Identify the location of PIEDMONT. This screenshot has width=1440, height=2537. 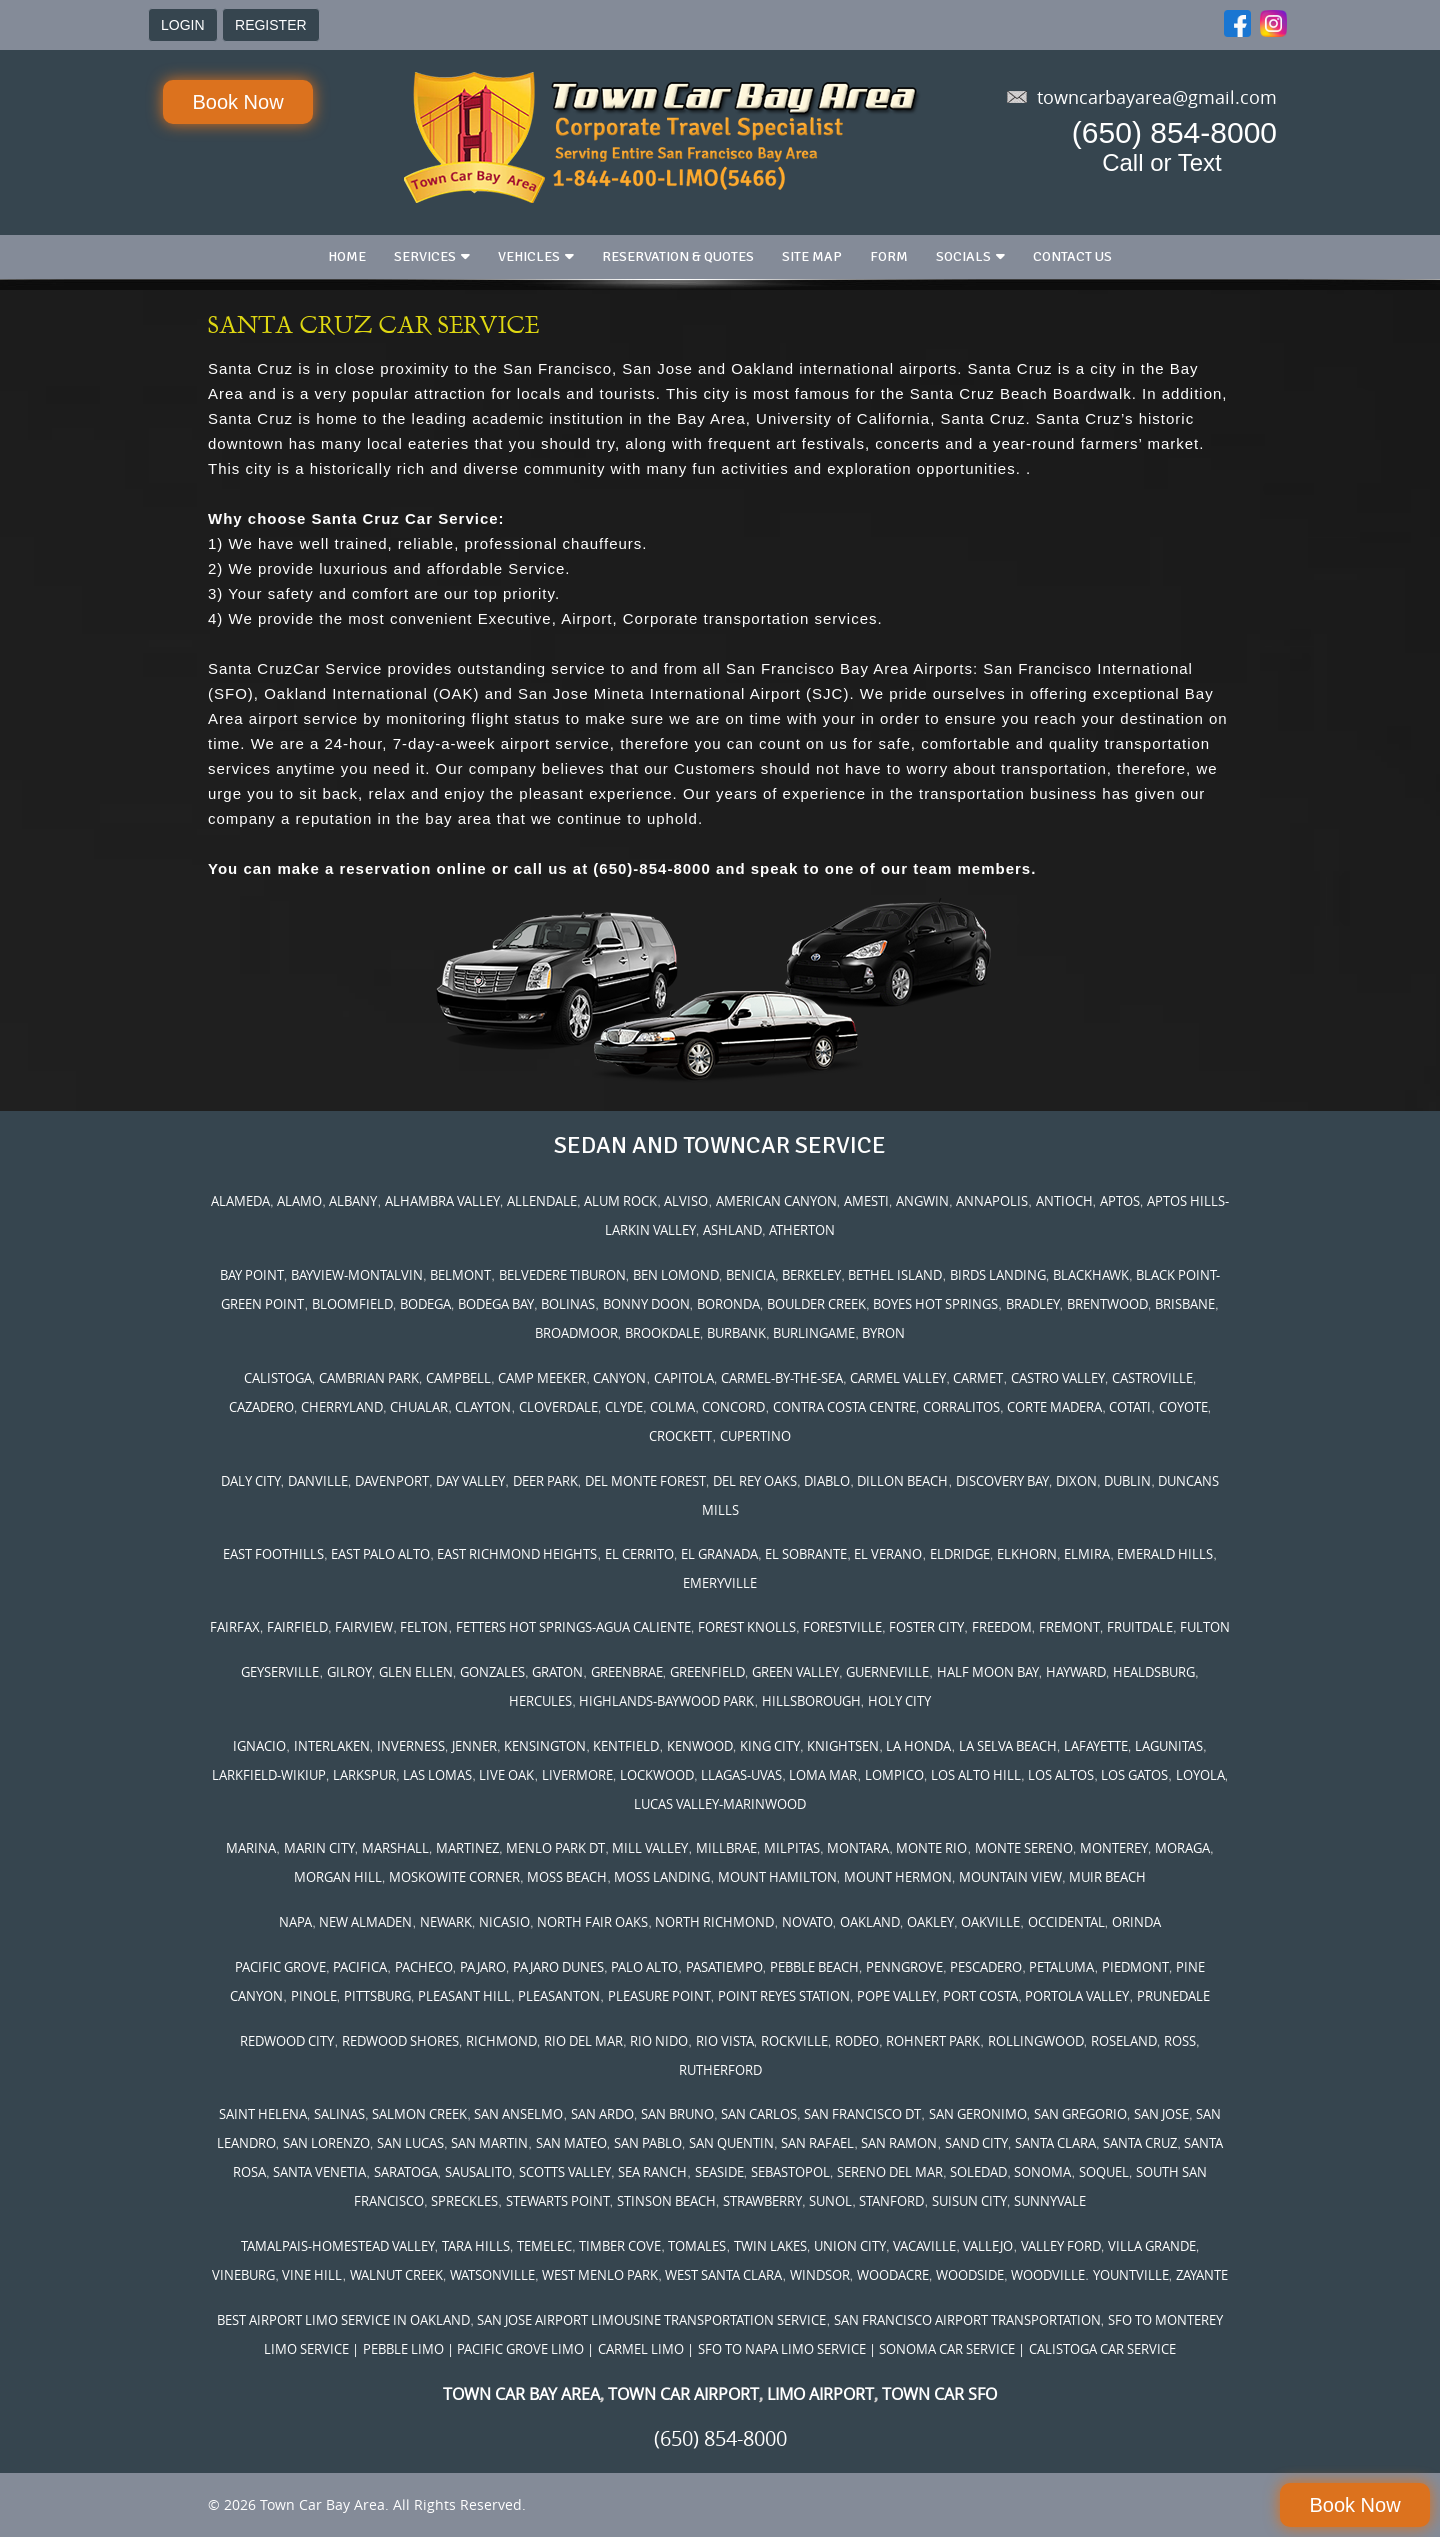
(1135, 1967).